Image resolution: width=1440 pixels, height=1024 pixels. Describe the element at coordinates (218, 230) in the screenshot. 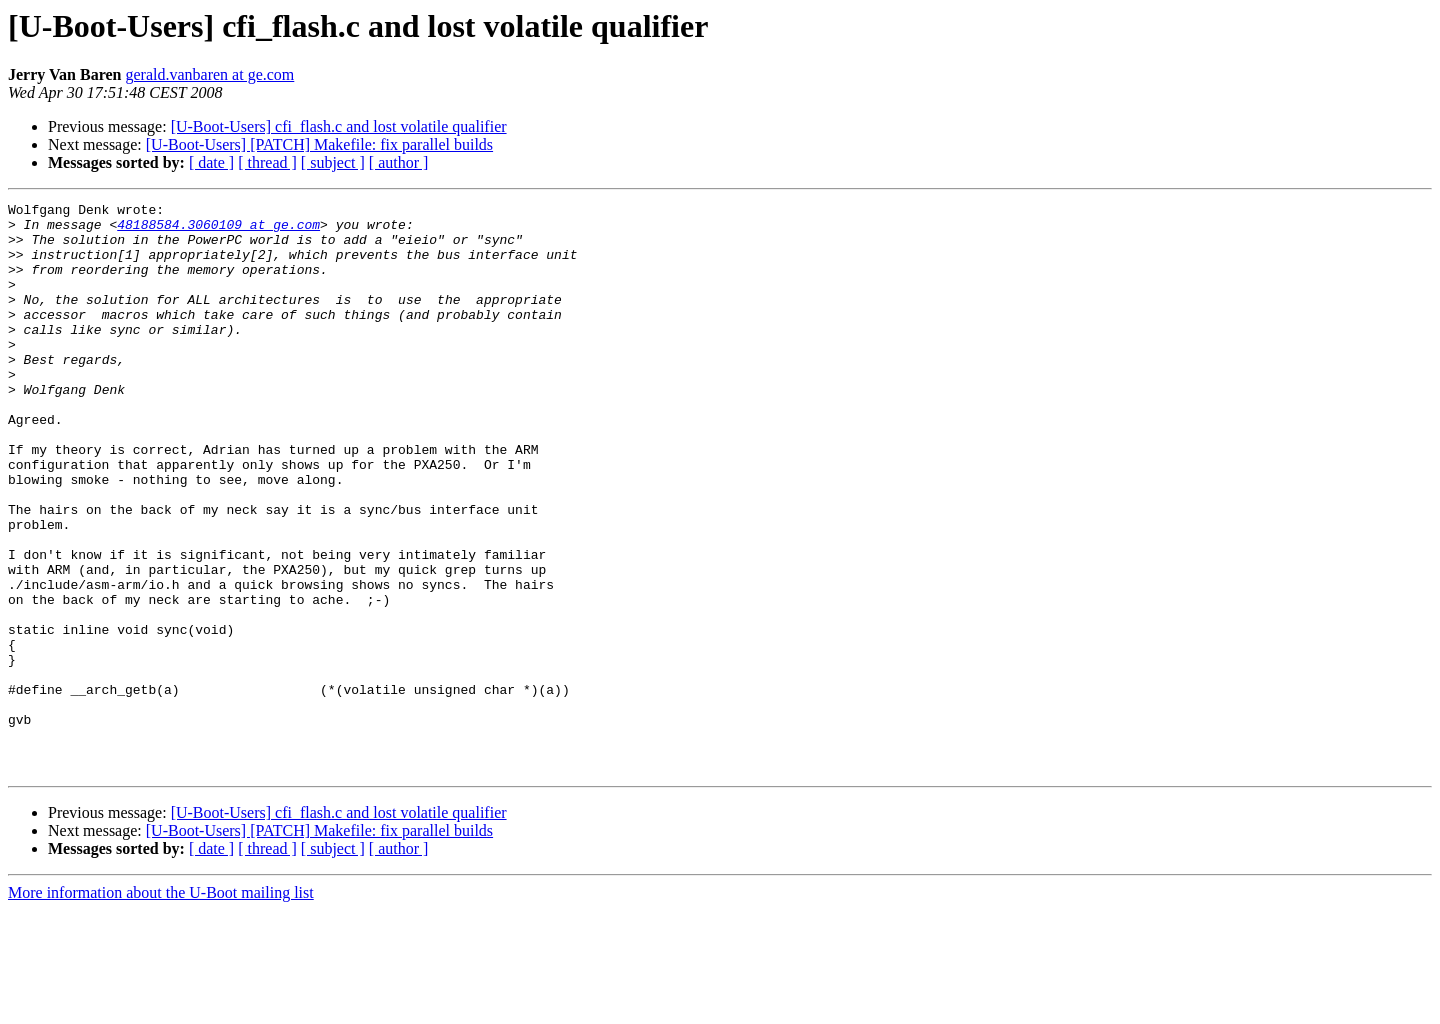

I see `48188584.3060109 at ge.com` at that location.